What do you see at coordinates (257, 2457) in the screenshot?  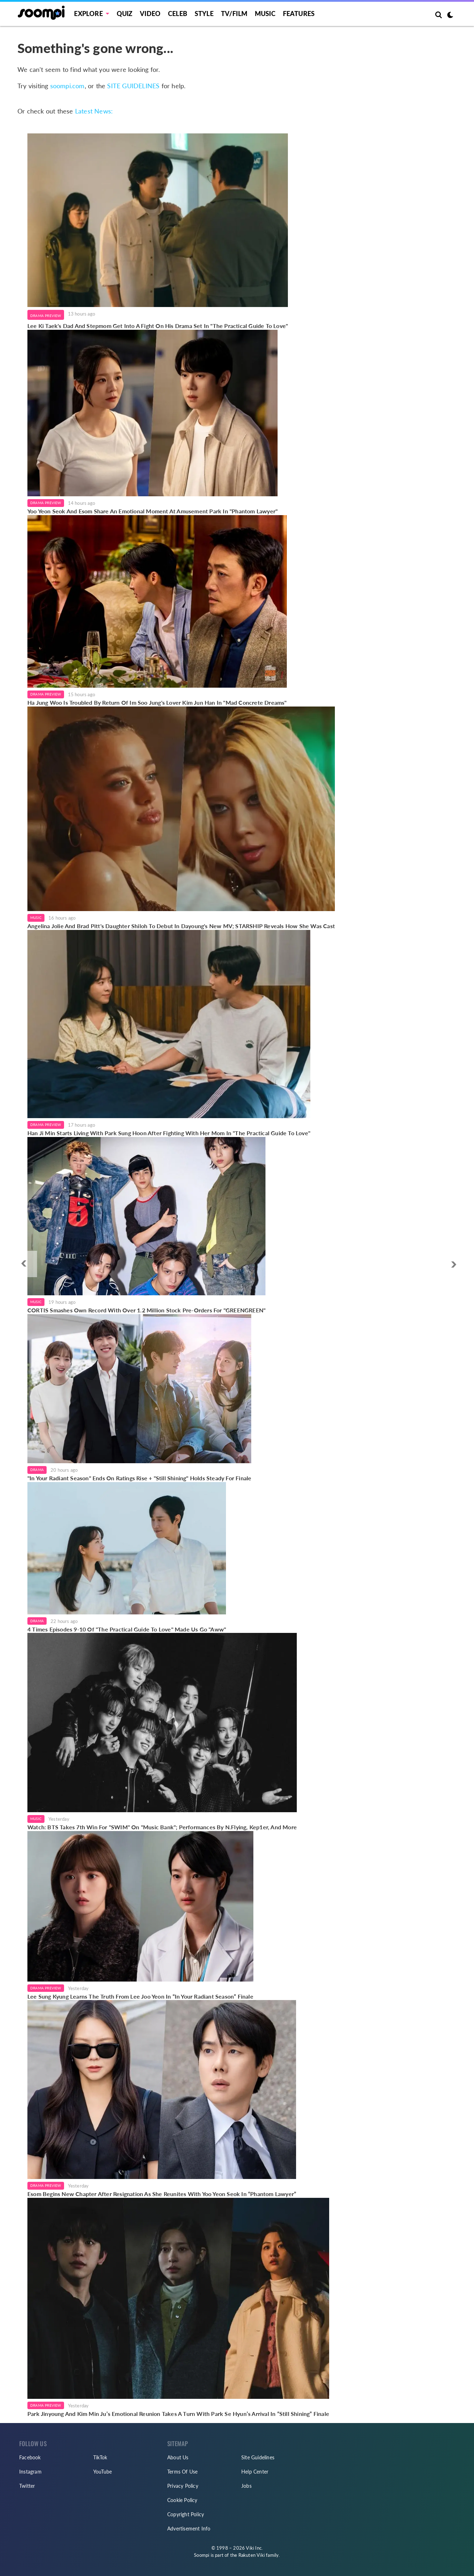 I see `Site Guidelines` at bounding box center [257, 2457].